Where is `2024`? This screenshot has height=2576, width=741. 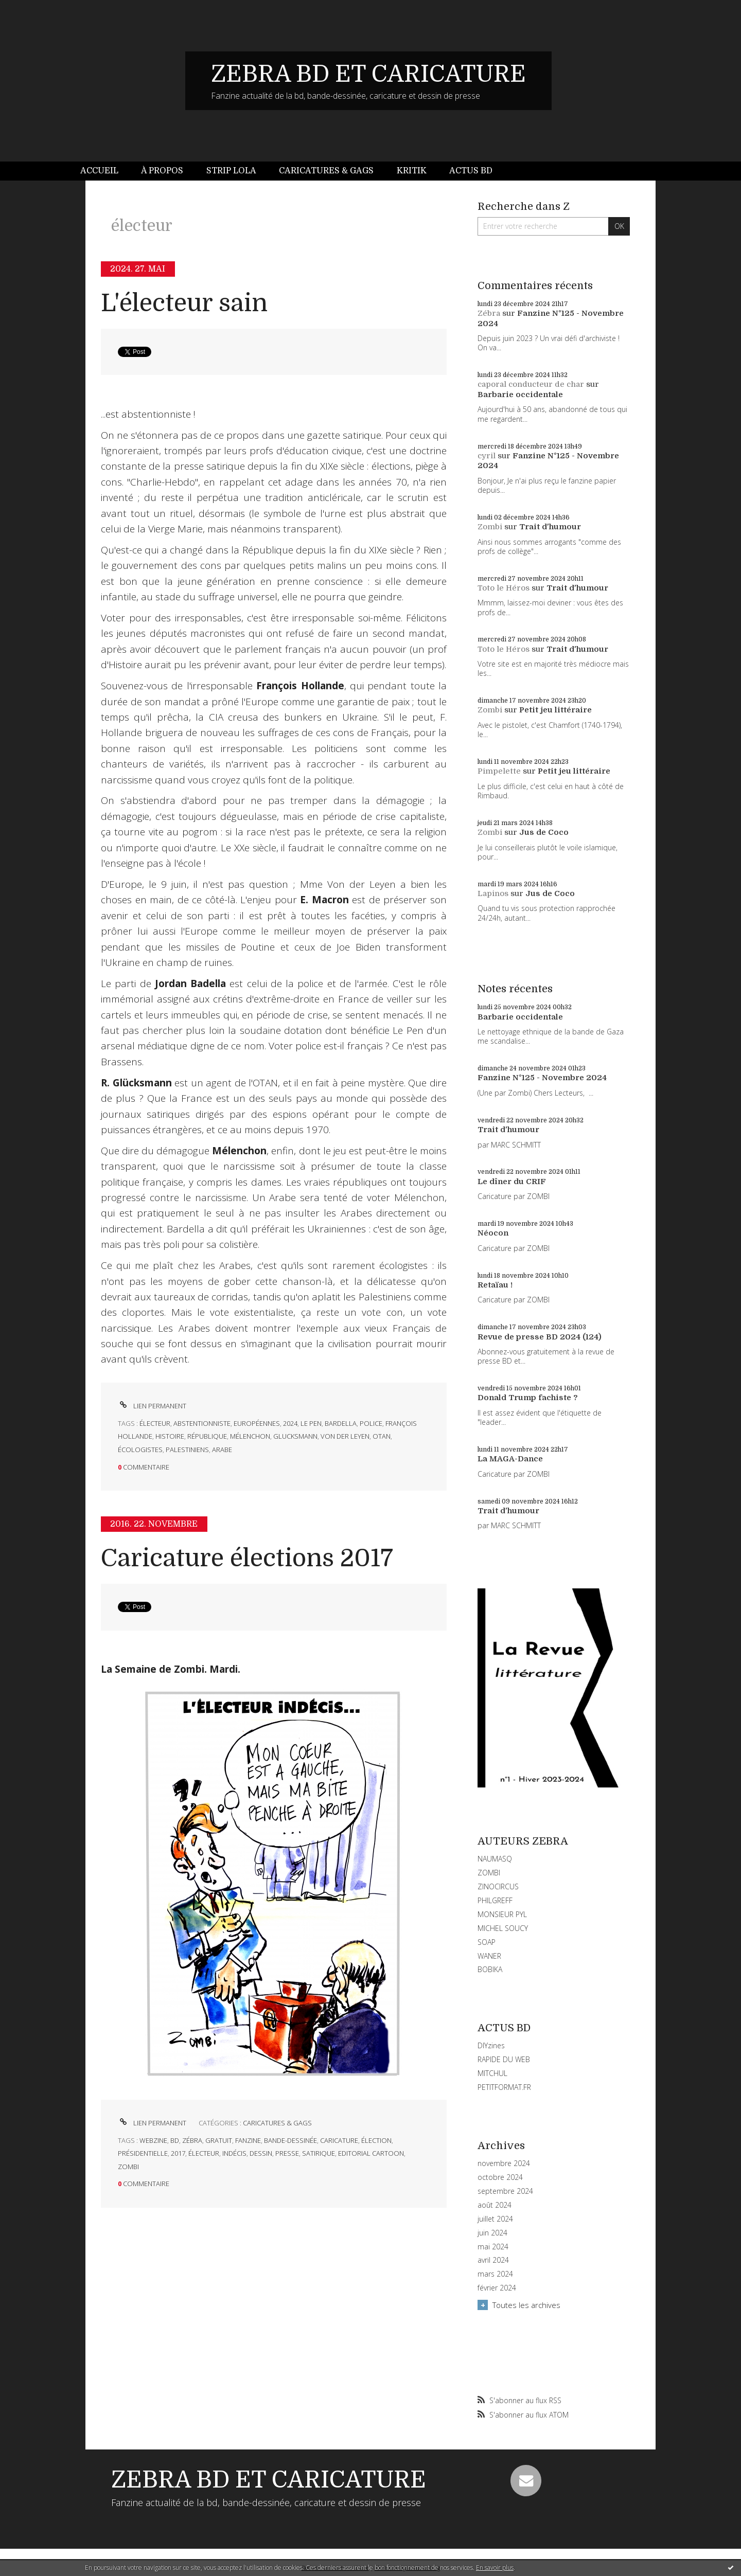 2024 is located at coordinates (290, 1423).